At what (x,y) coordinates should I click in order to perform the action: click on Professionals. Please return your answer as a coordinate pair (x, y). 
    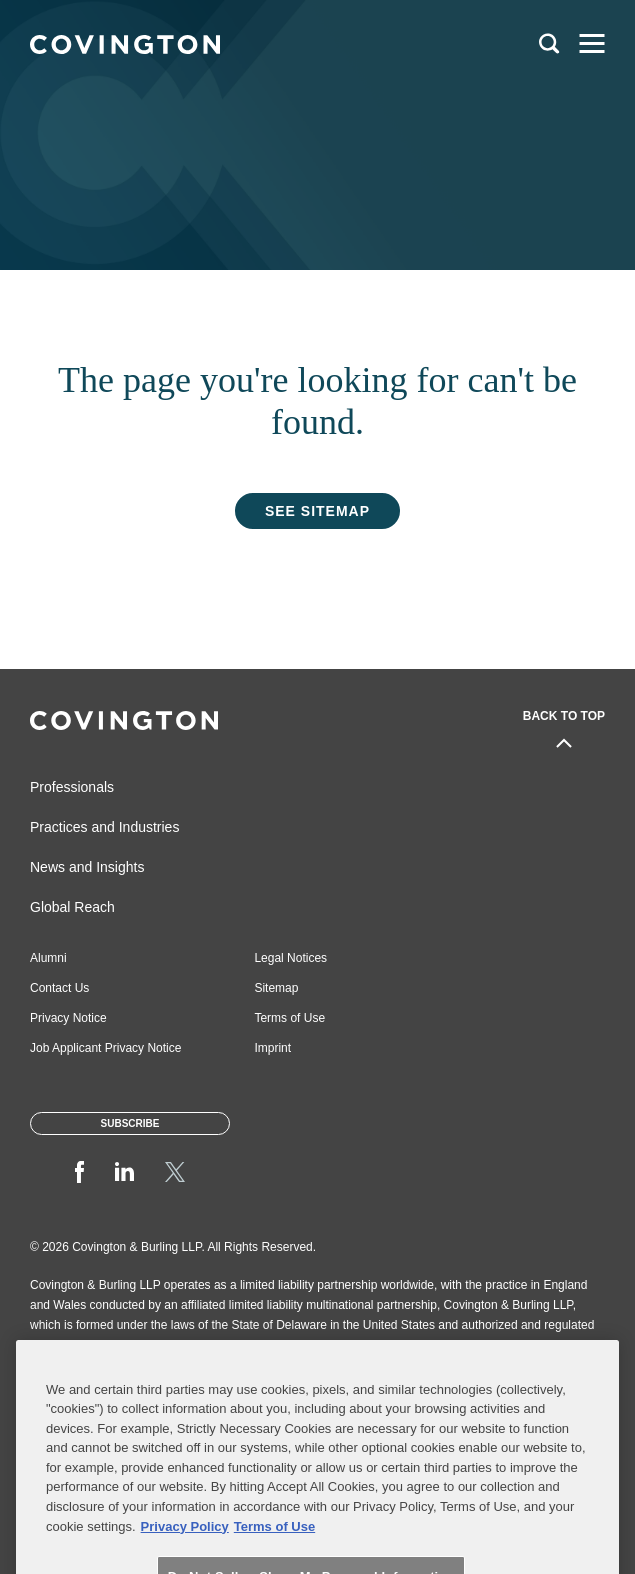
    Looking at the image, I should click on (72, 787).